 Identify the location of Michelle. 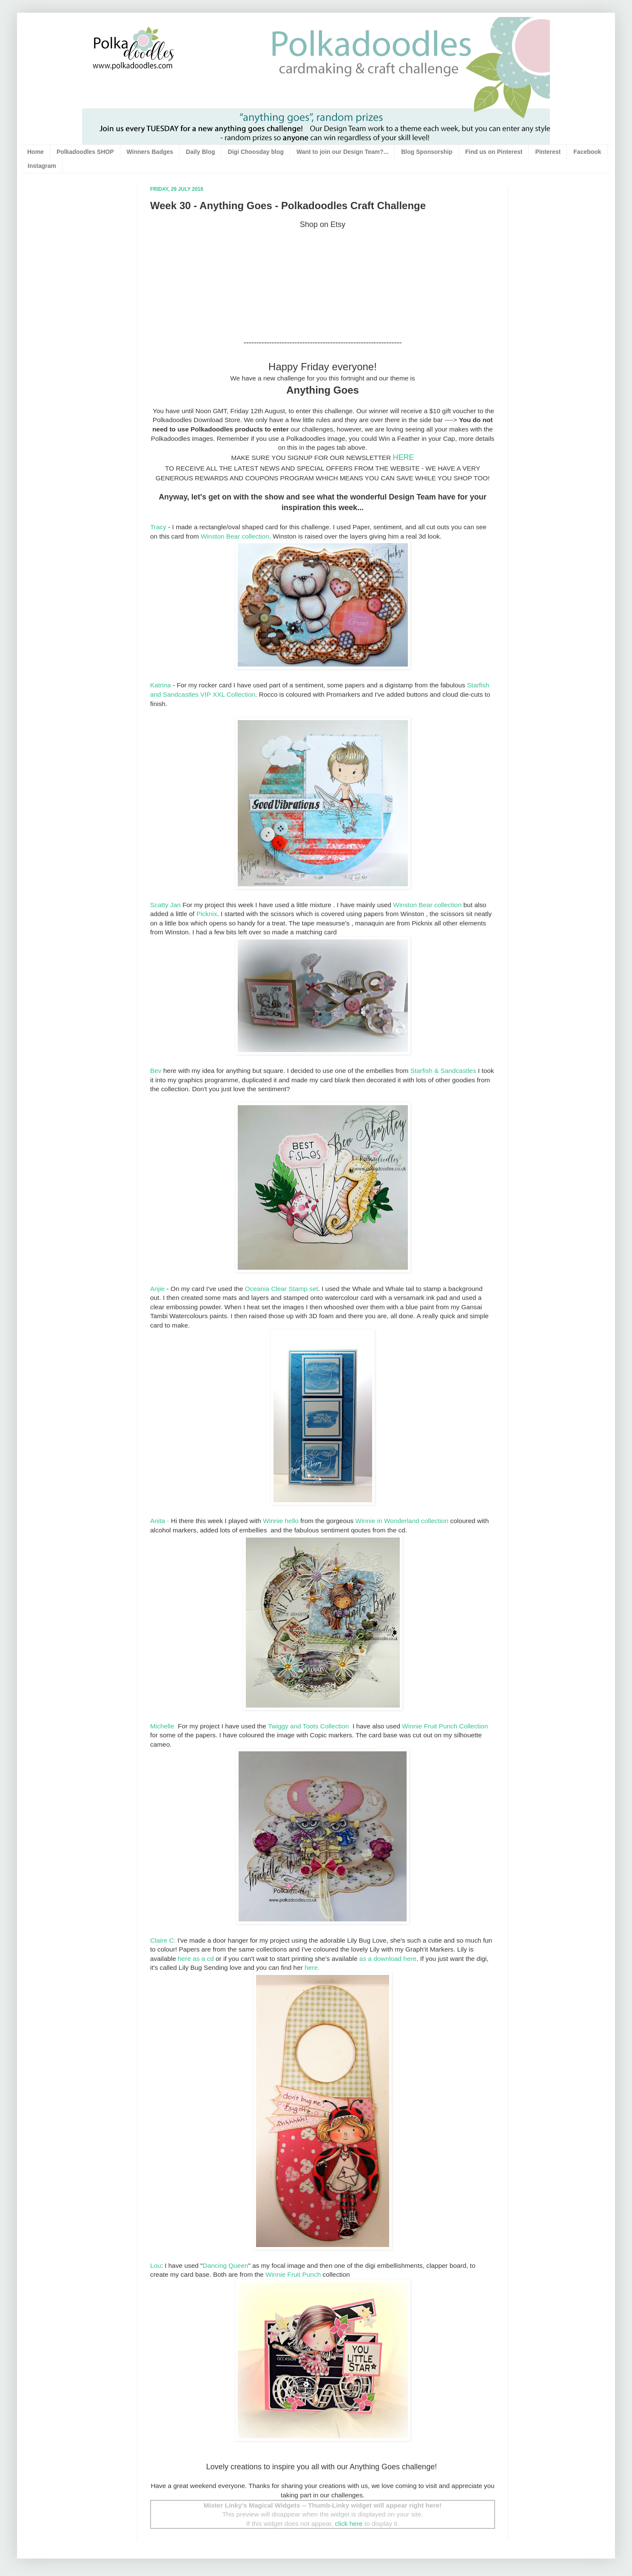
(163, 1726).